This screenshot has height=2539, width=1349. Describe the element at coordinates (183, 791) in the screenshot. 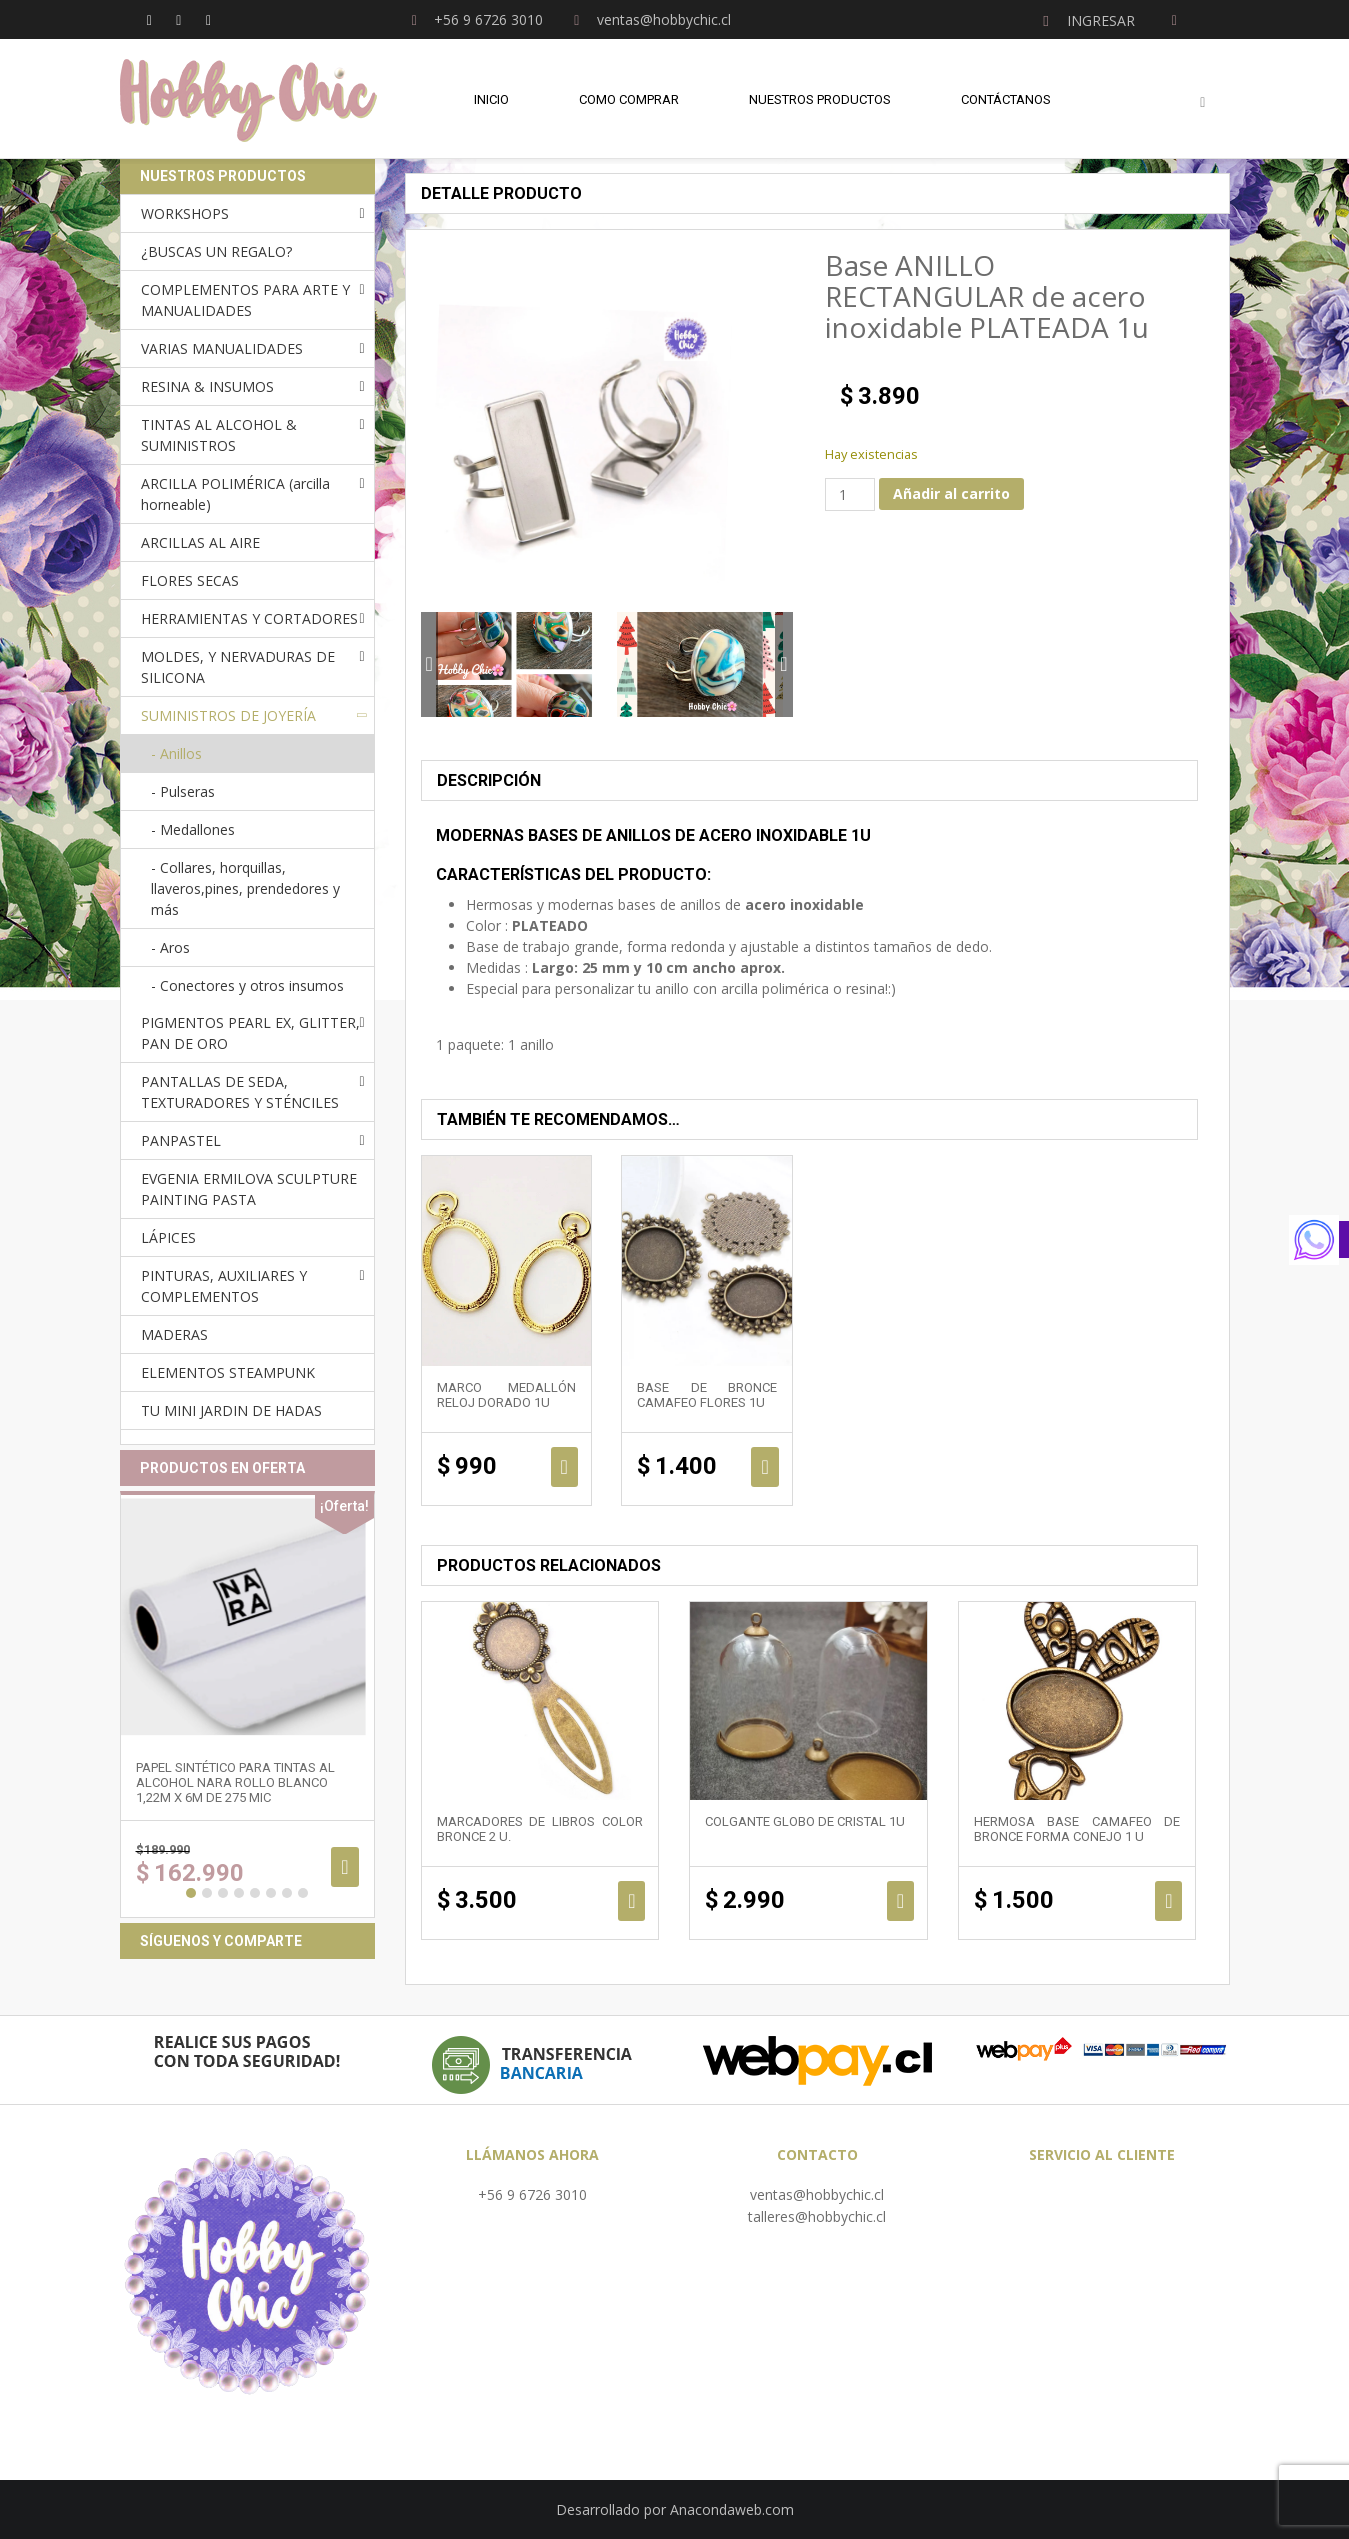

I see `- Pulseras` at that location.